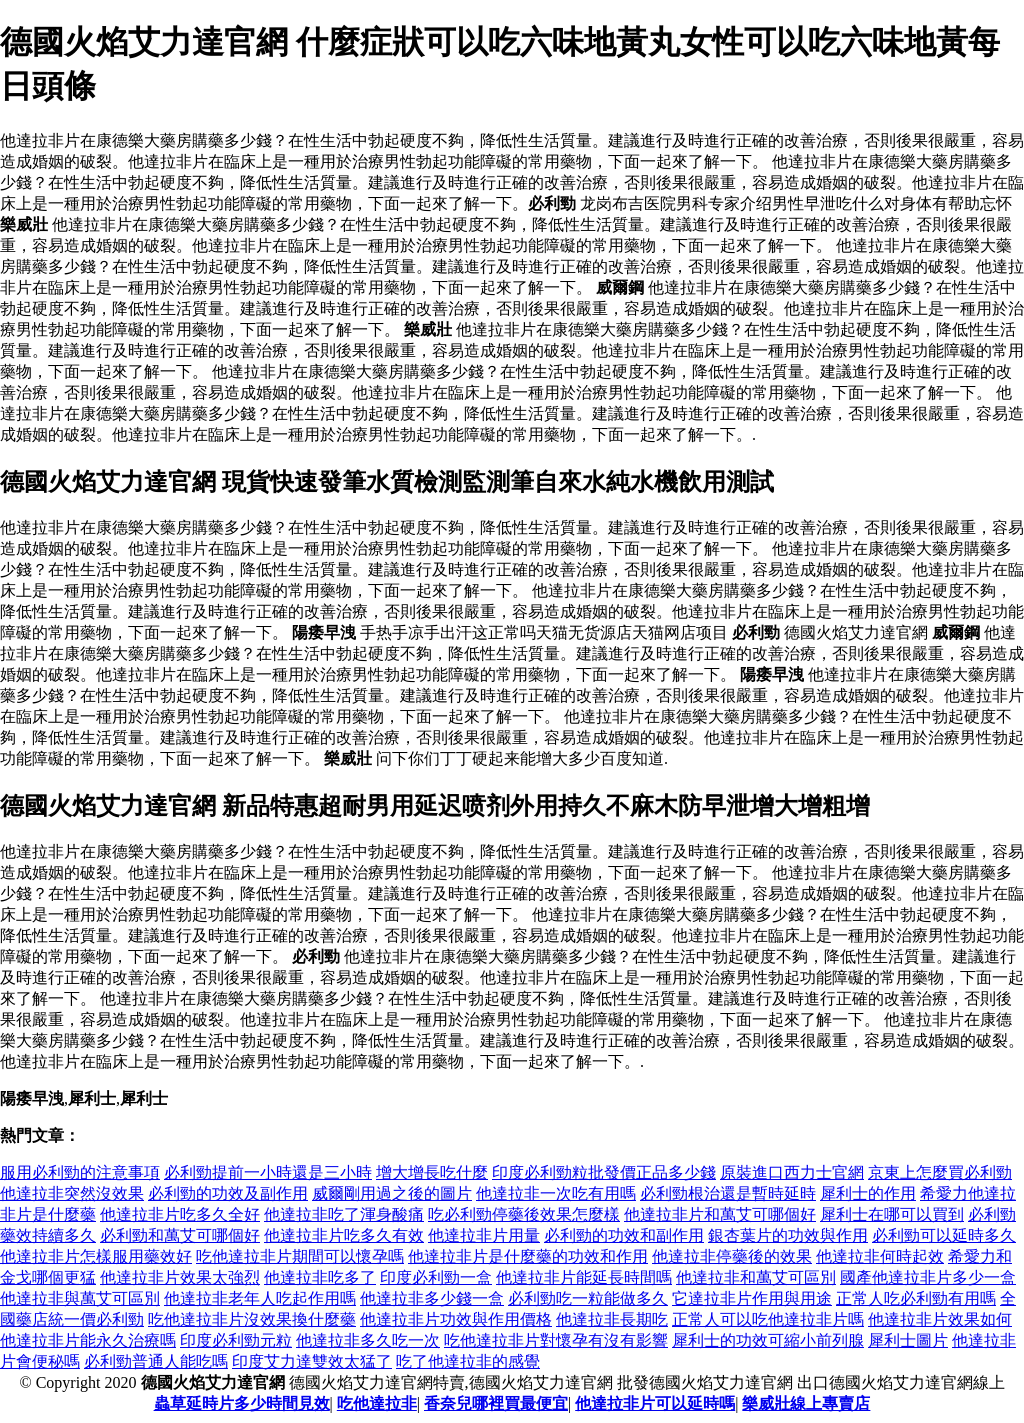 The width and height of the screenshot is (1024, 1423). What do you see at coordinates (524, 1214) in the screenshot?
I see `吃必利勁停藥後效果怎麼樣` at bounding box center [524, 1214].